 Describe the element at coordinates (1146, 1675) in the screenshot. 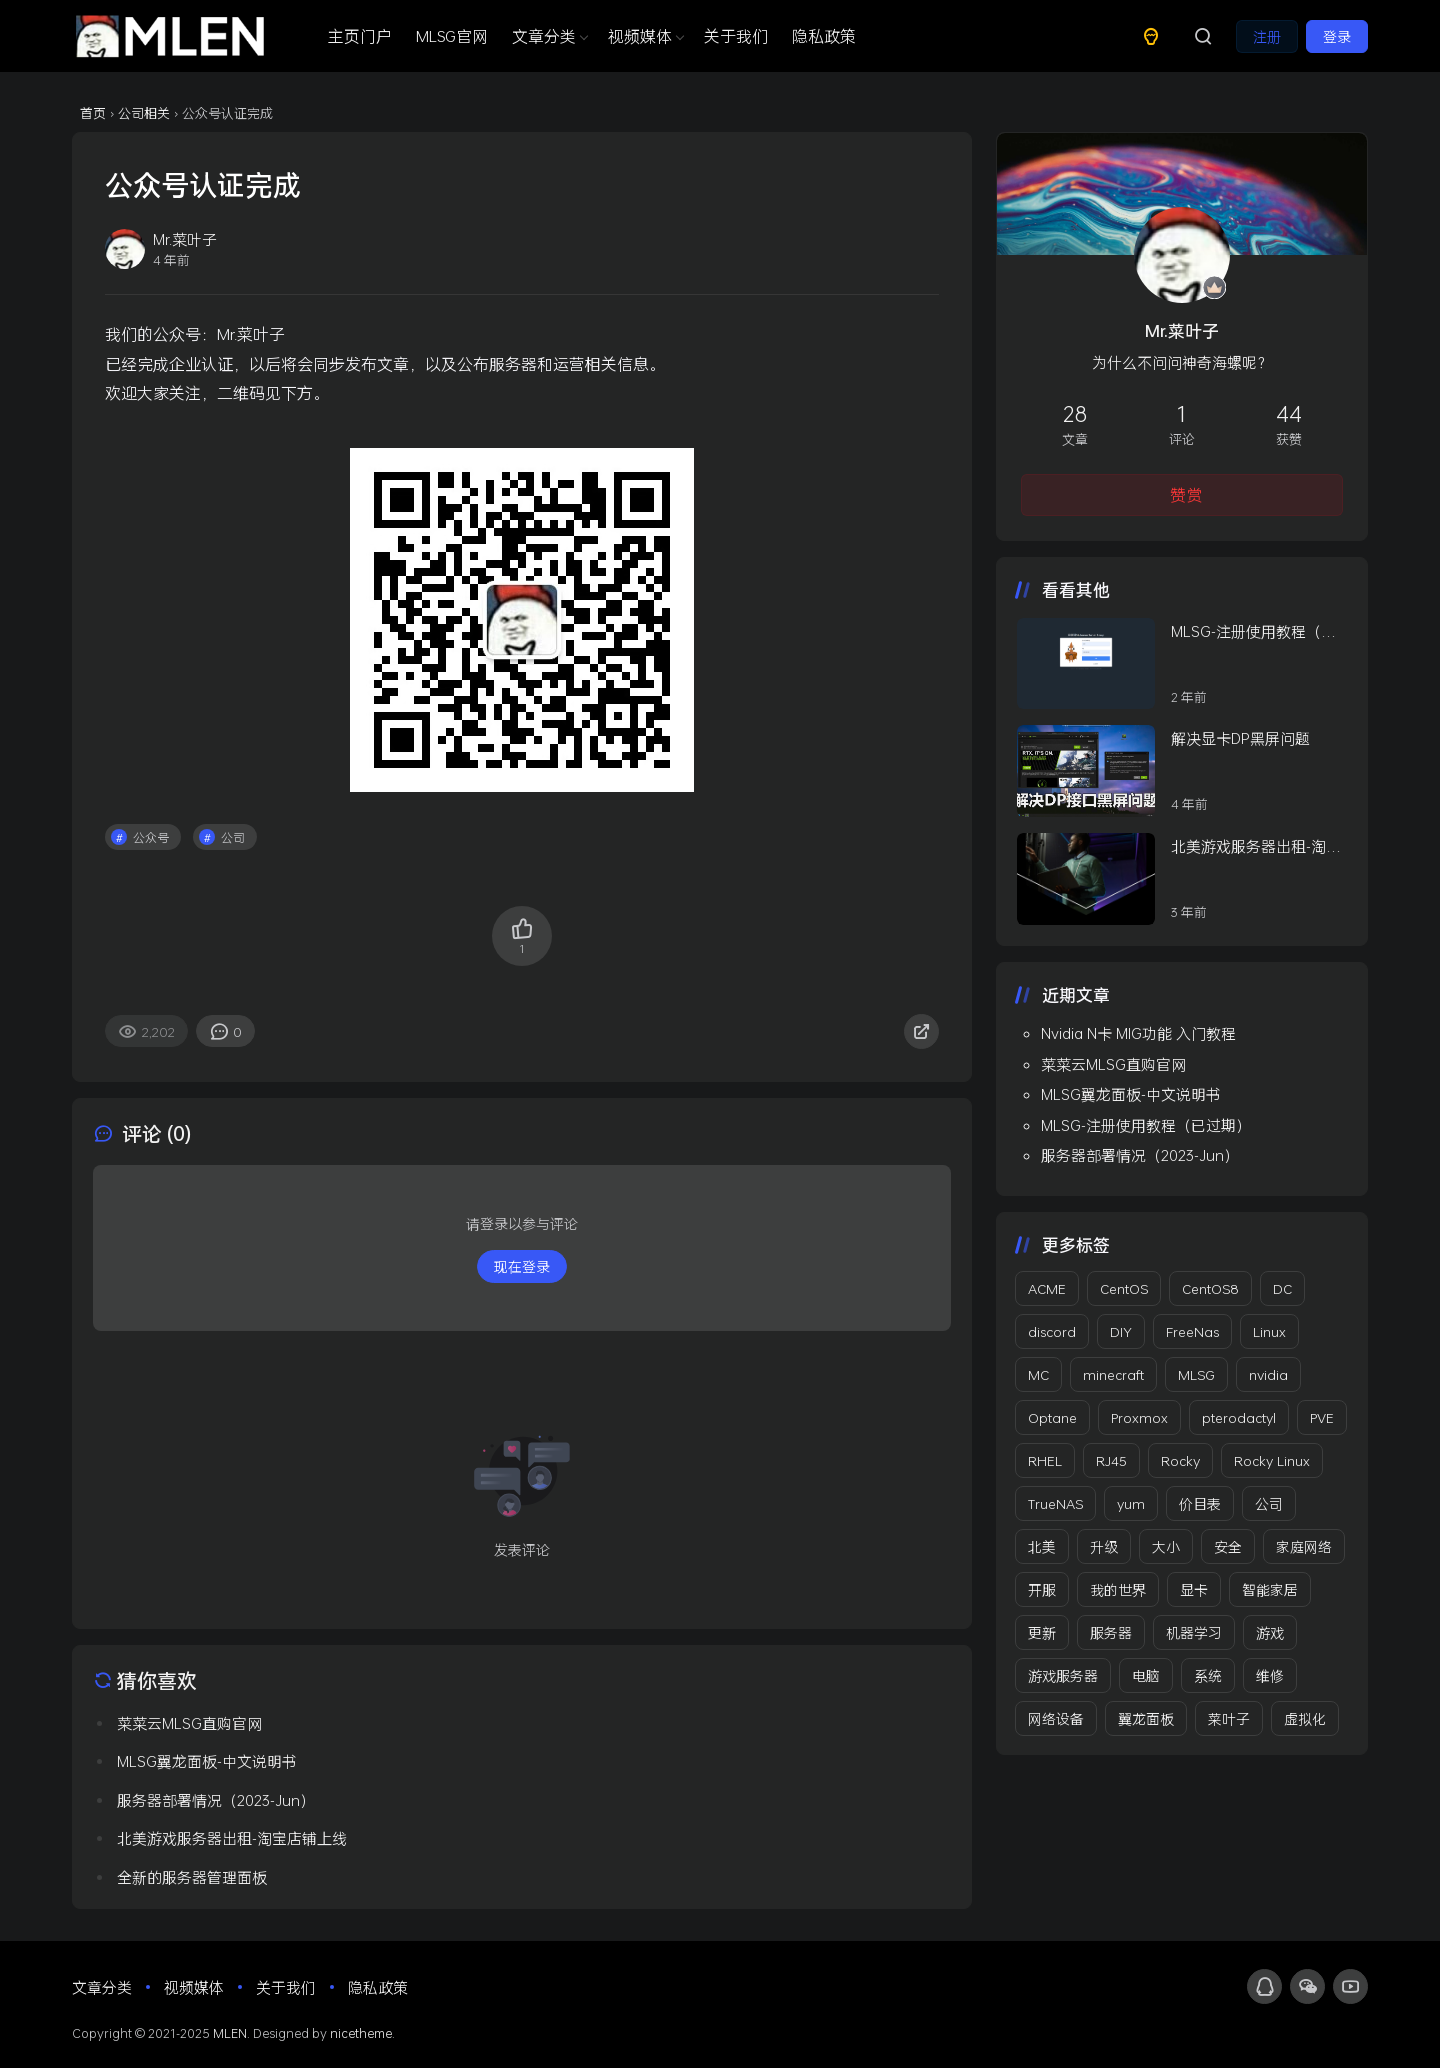

I see `电脑 [电脑 (3 项)]` at that location.